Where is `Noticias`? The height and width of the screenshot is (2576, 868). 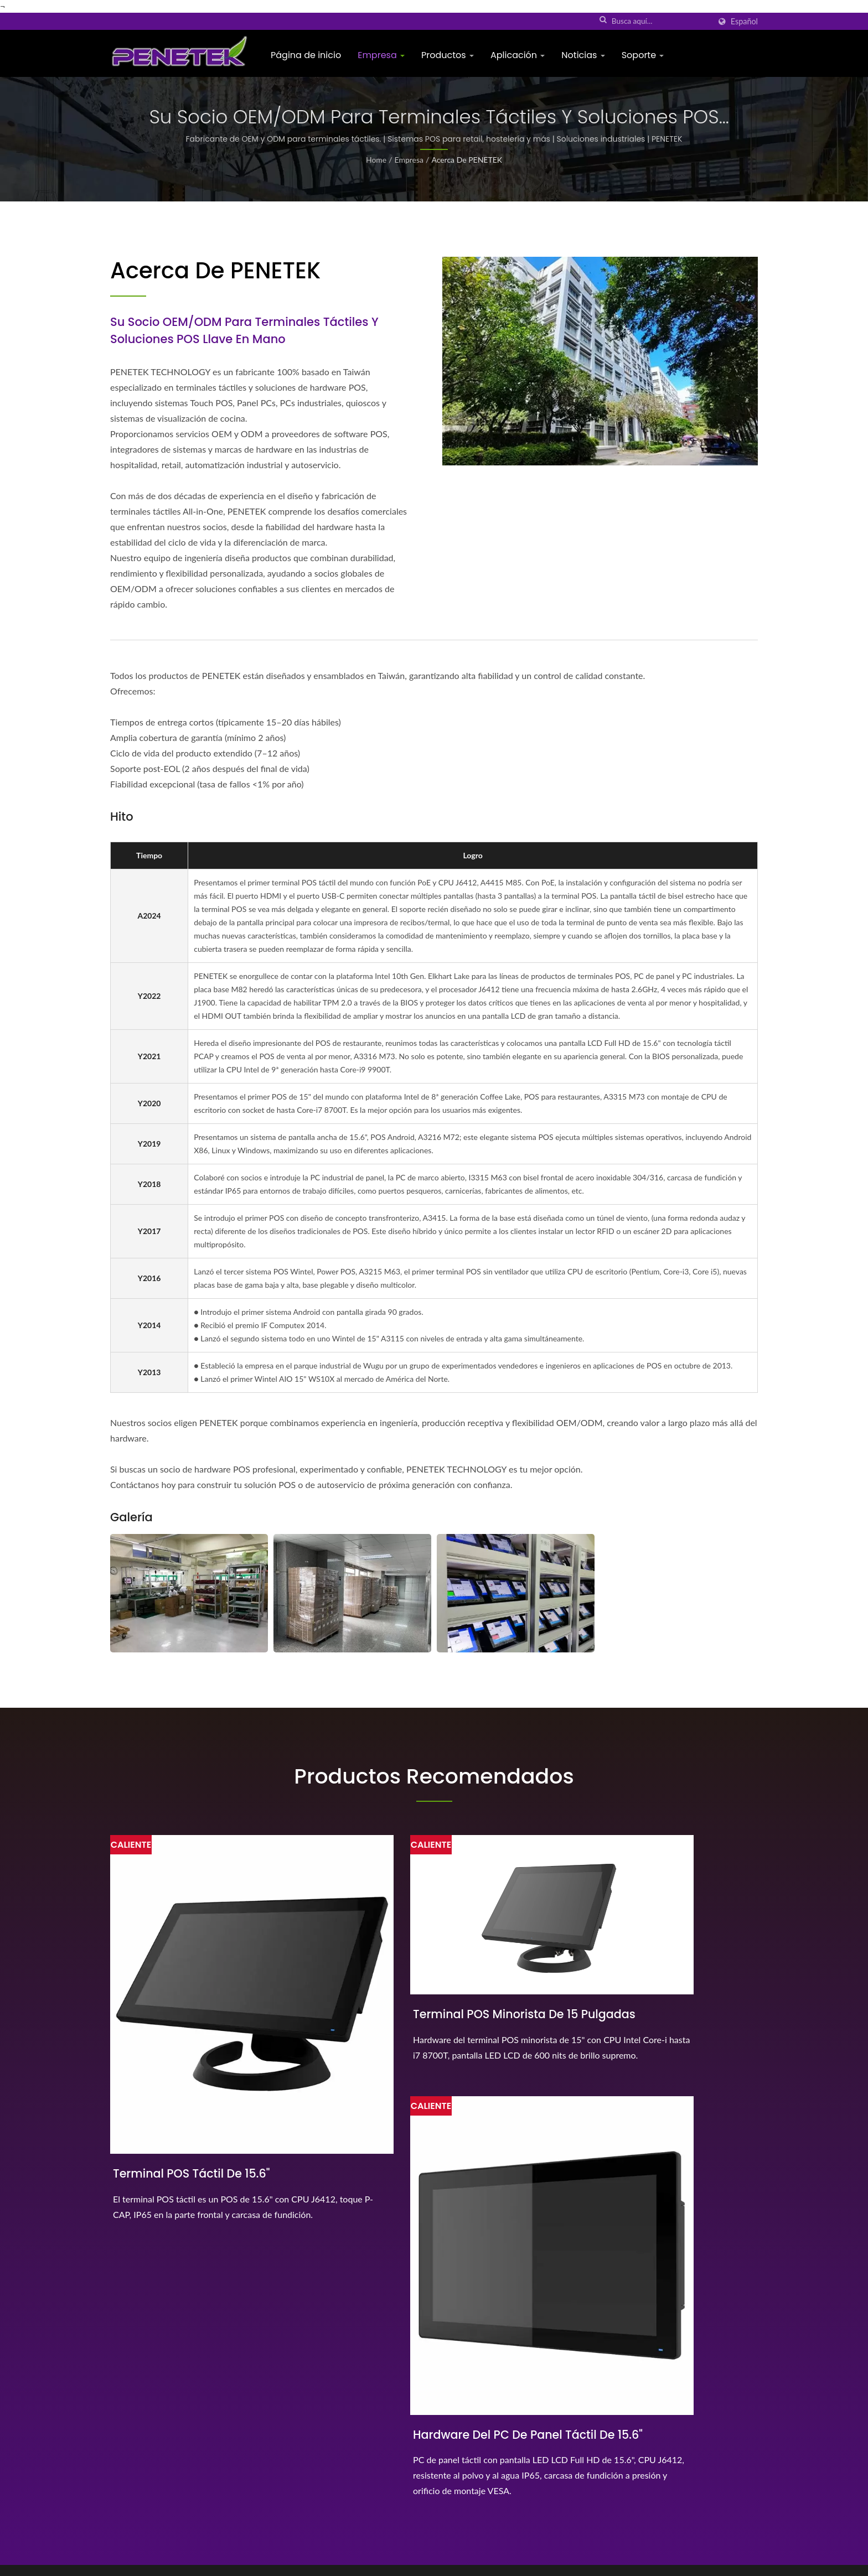
Noticias is located at coordinates (582, 55).